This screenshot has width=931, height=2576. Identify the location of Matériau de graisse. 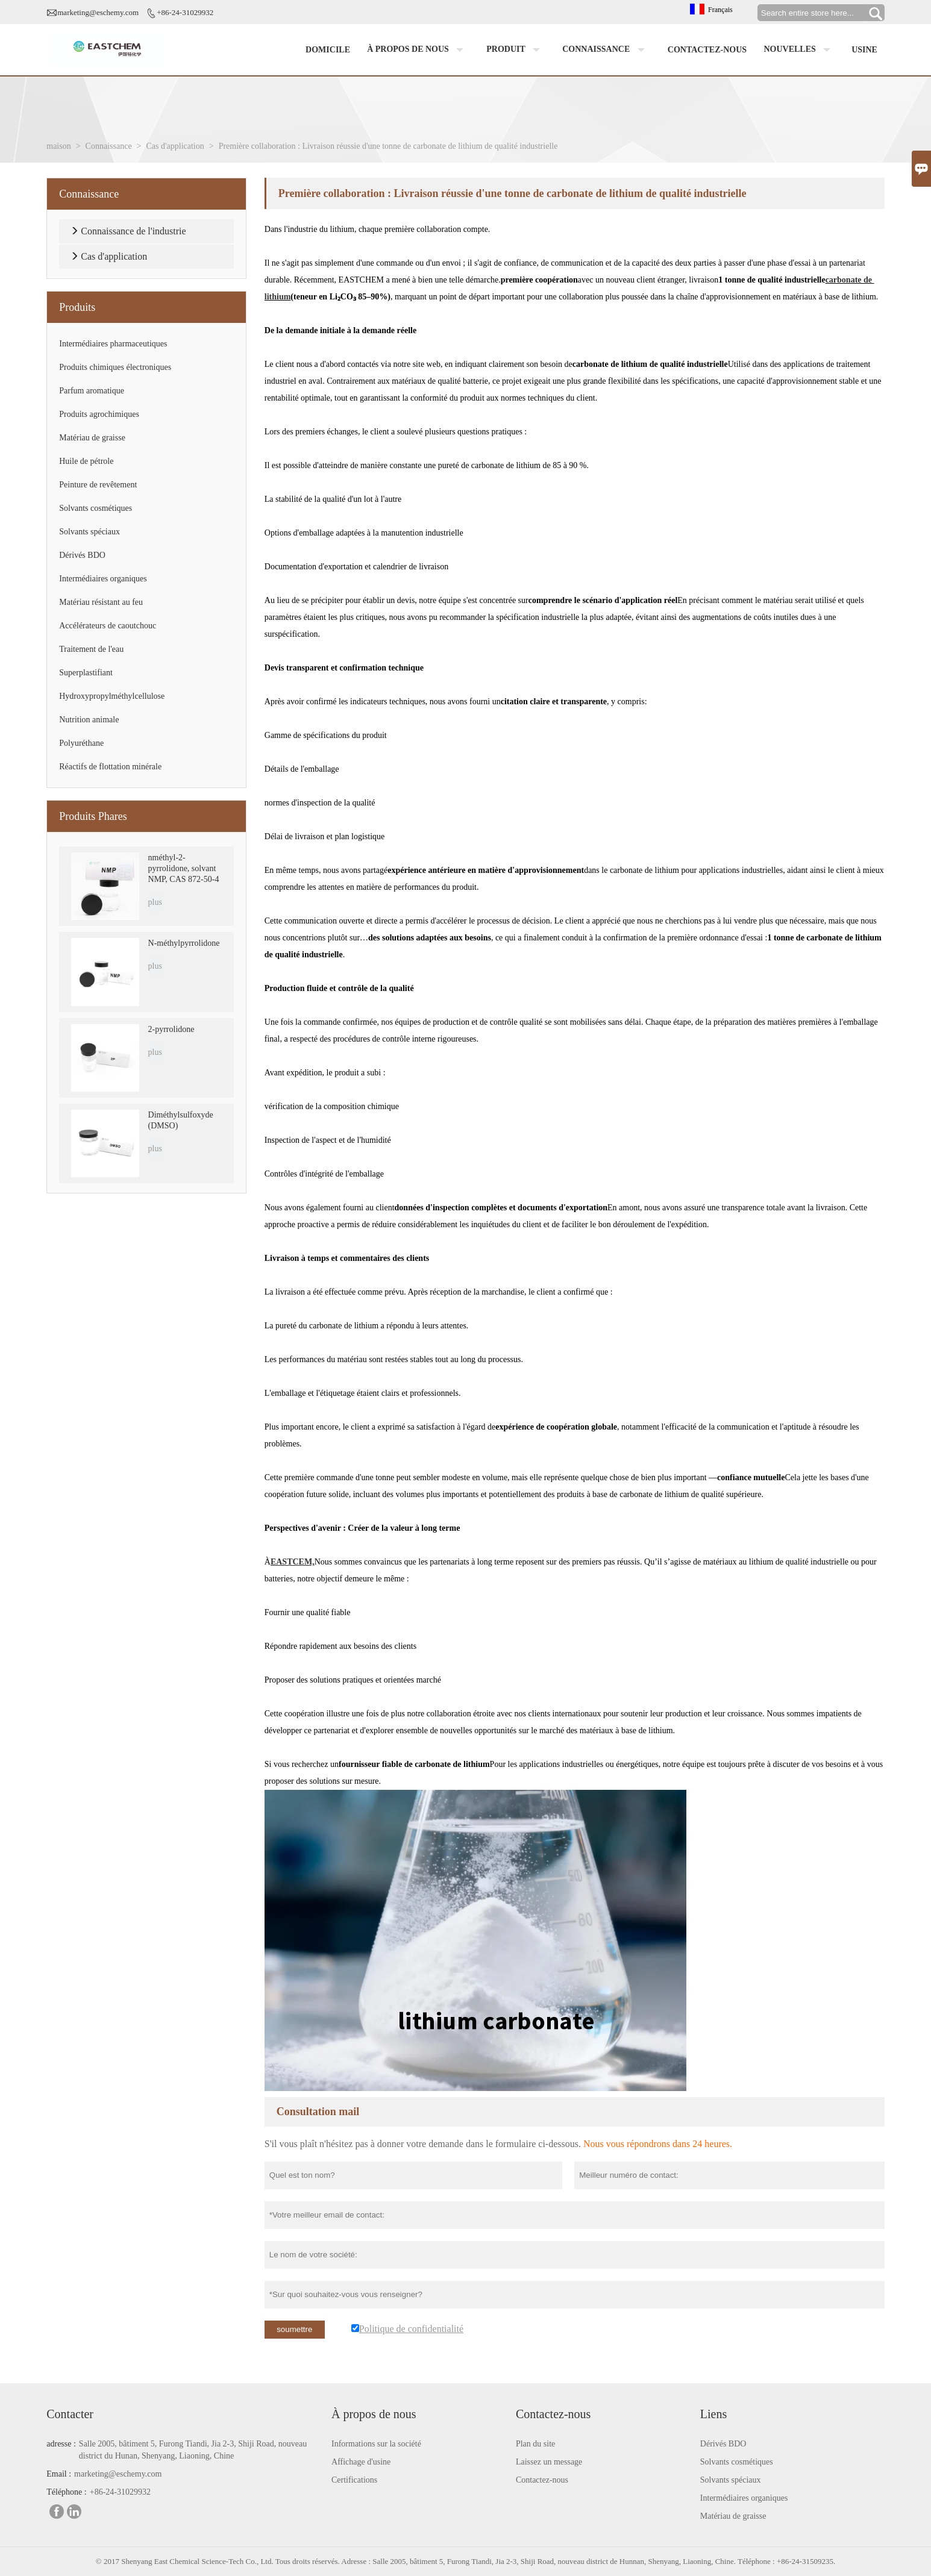
(92, 437).